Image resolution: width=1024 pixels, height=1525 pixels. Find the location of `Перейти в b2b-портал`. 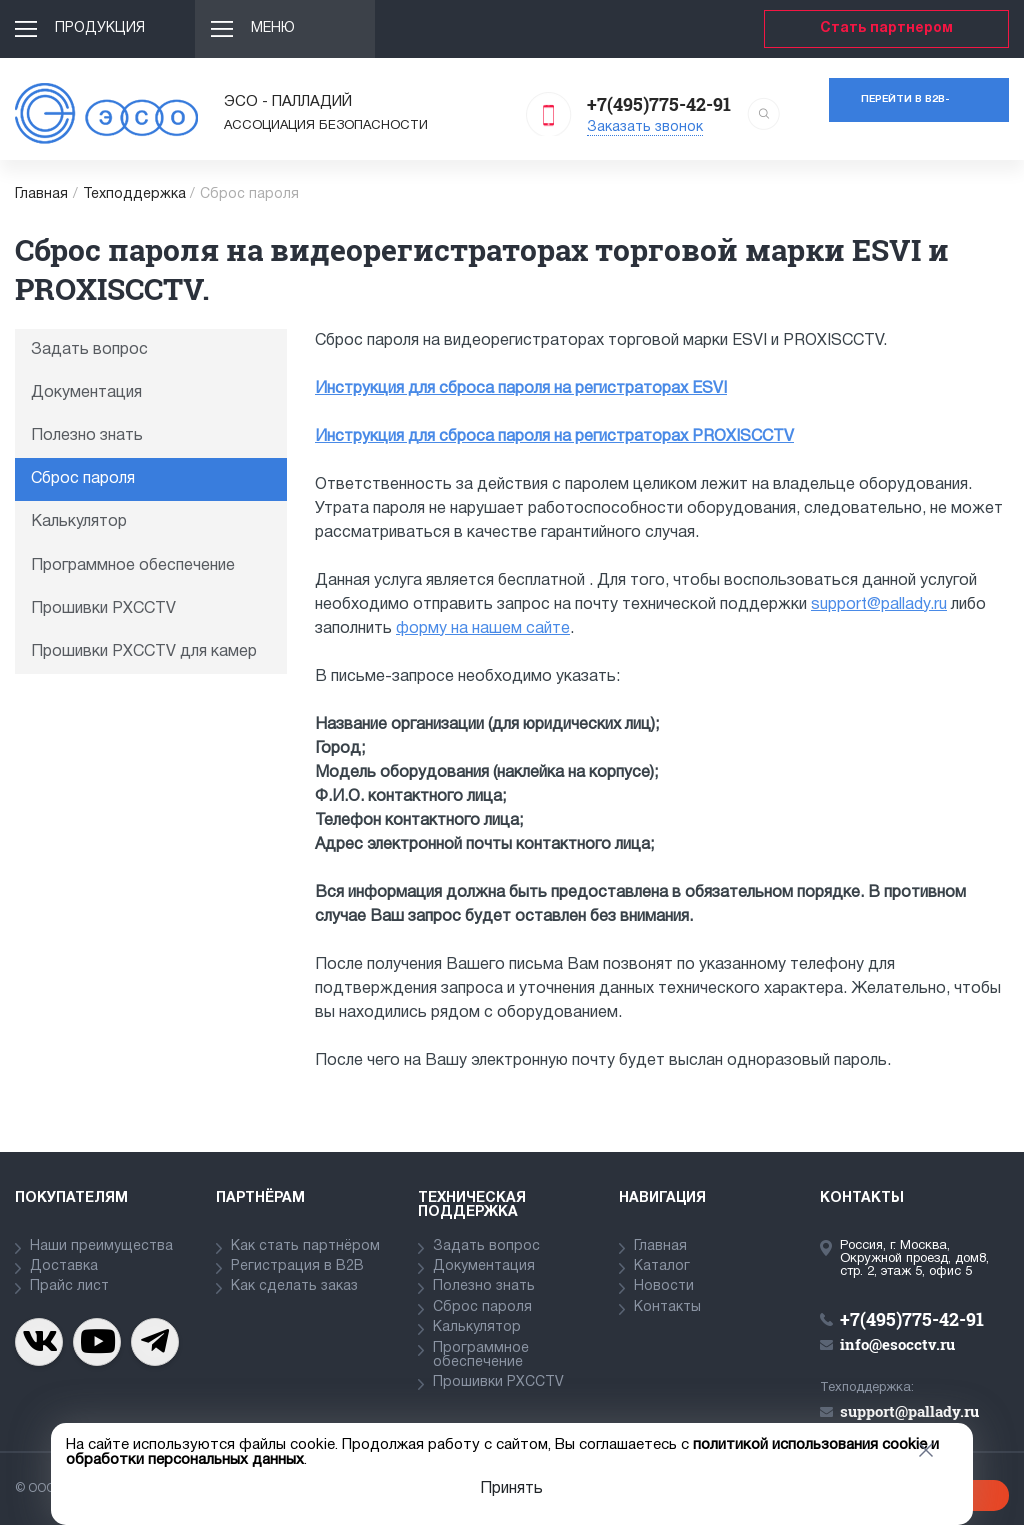

Перейти в b2b-портал is located at coordinates (905, 108).